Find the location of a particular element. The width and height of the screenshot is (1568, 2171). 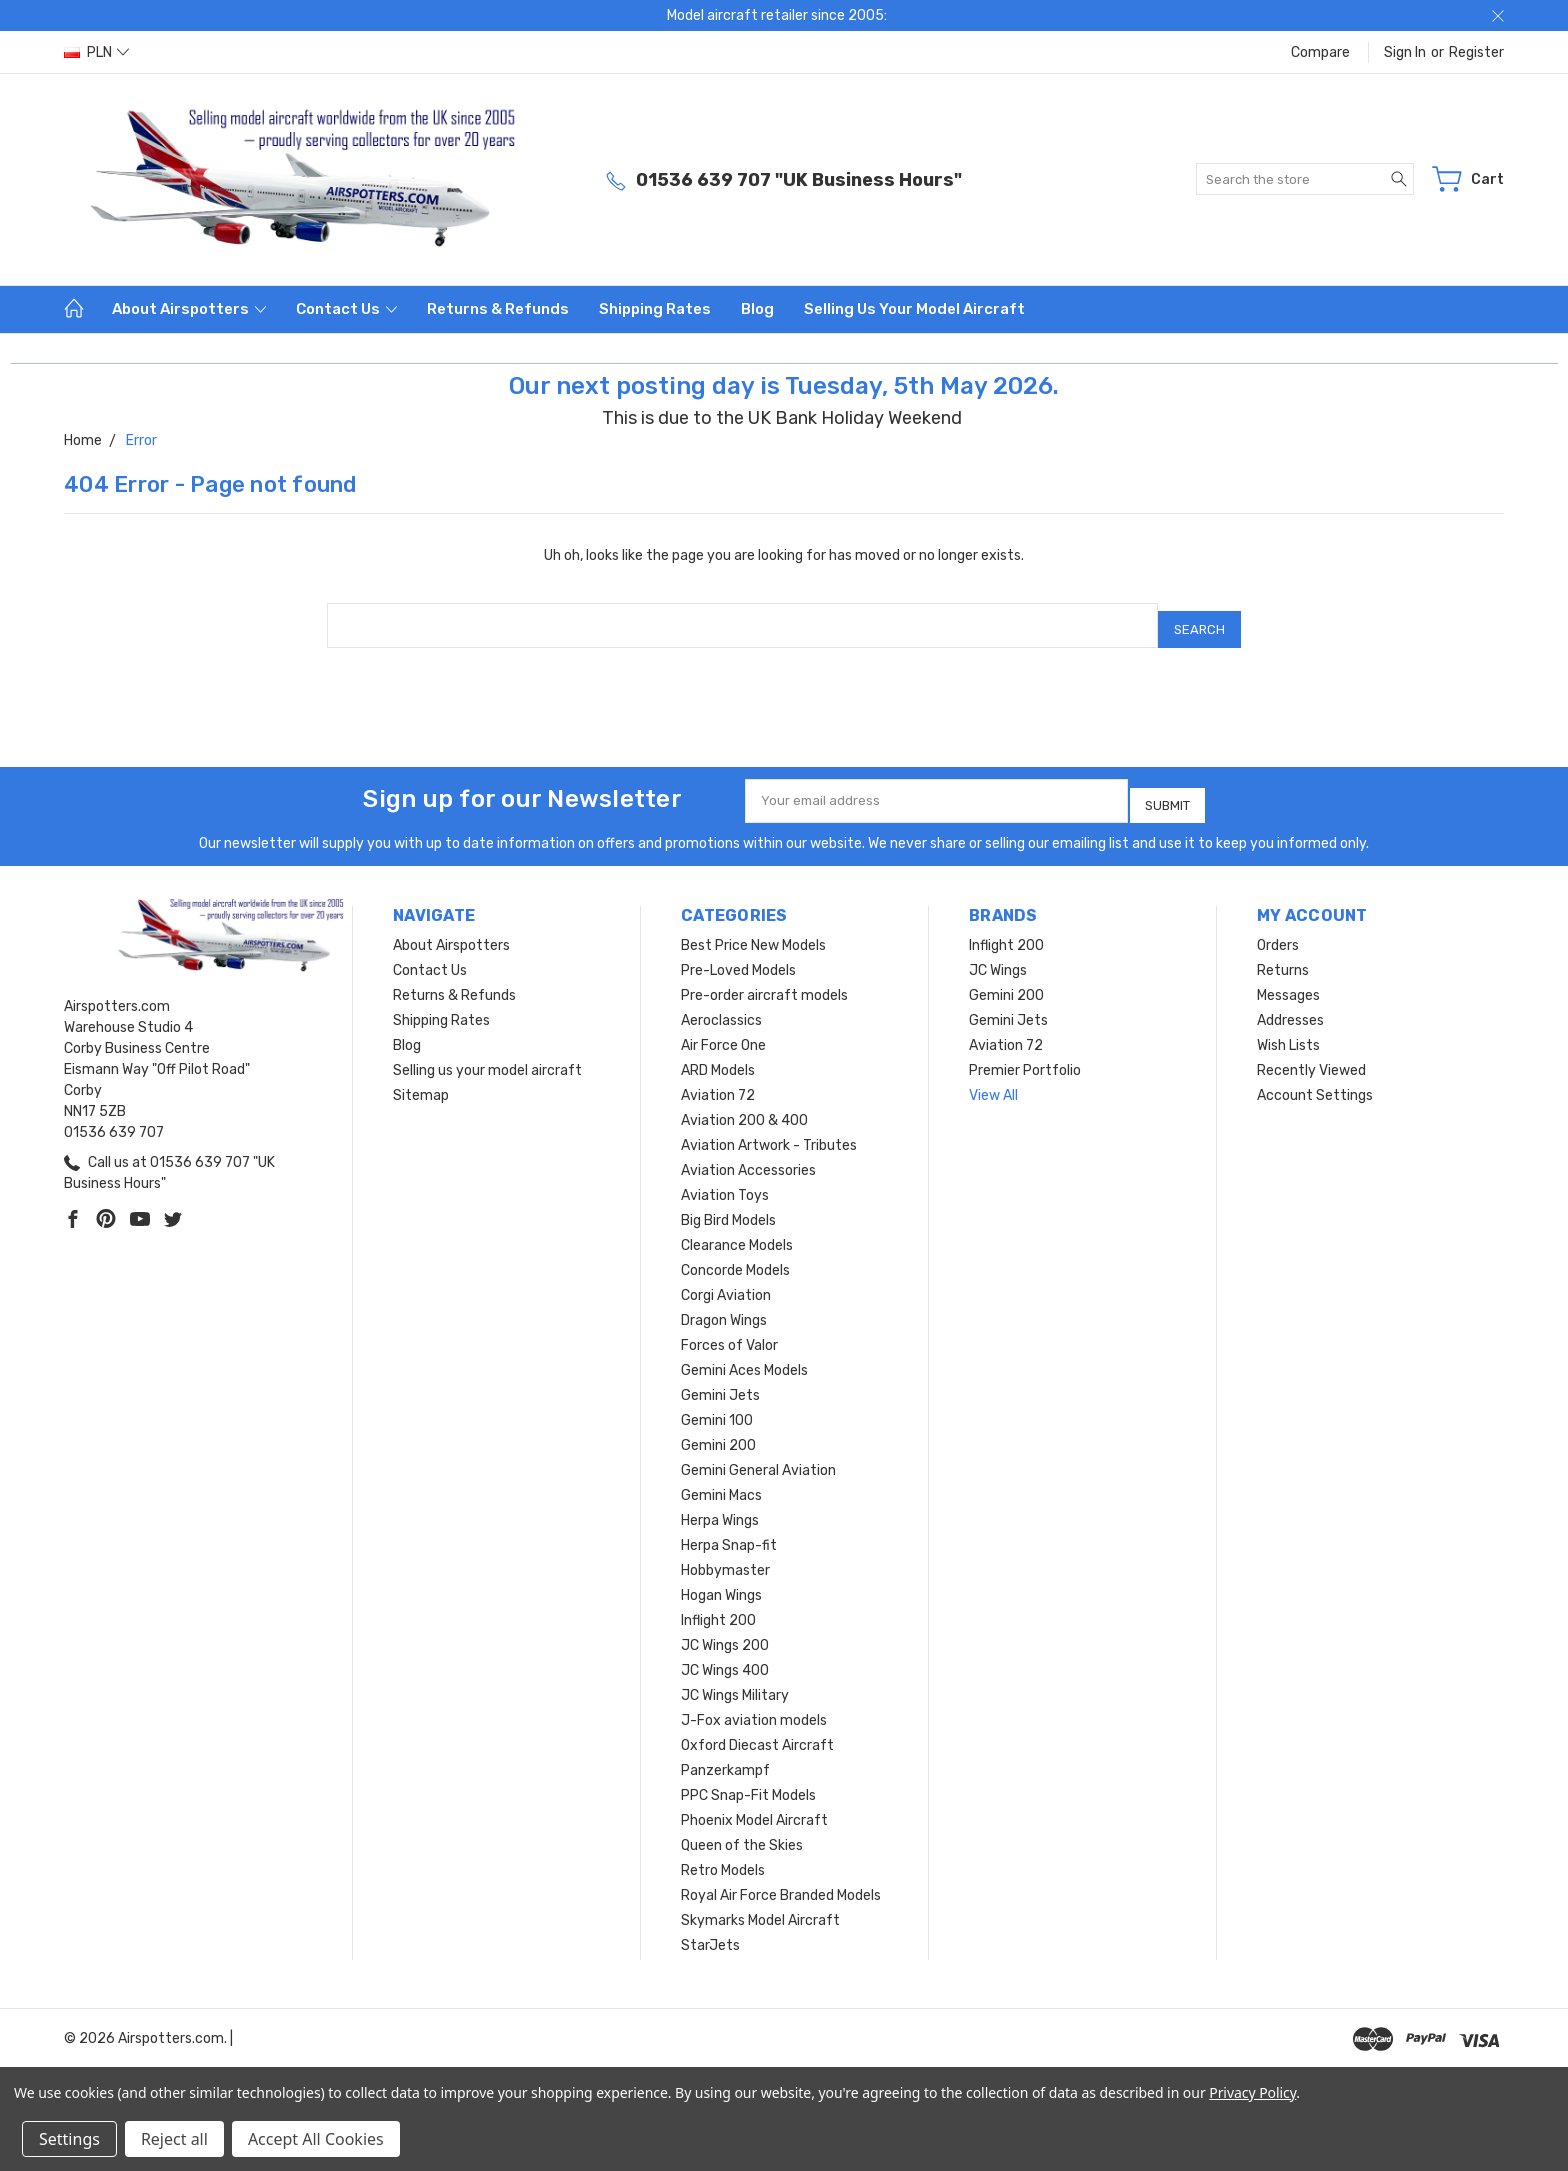

Returns & Refunds is located at coordinates (498, 309).